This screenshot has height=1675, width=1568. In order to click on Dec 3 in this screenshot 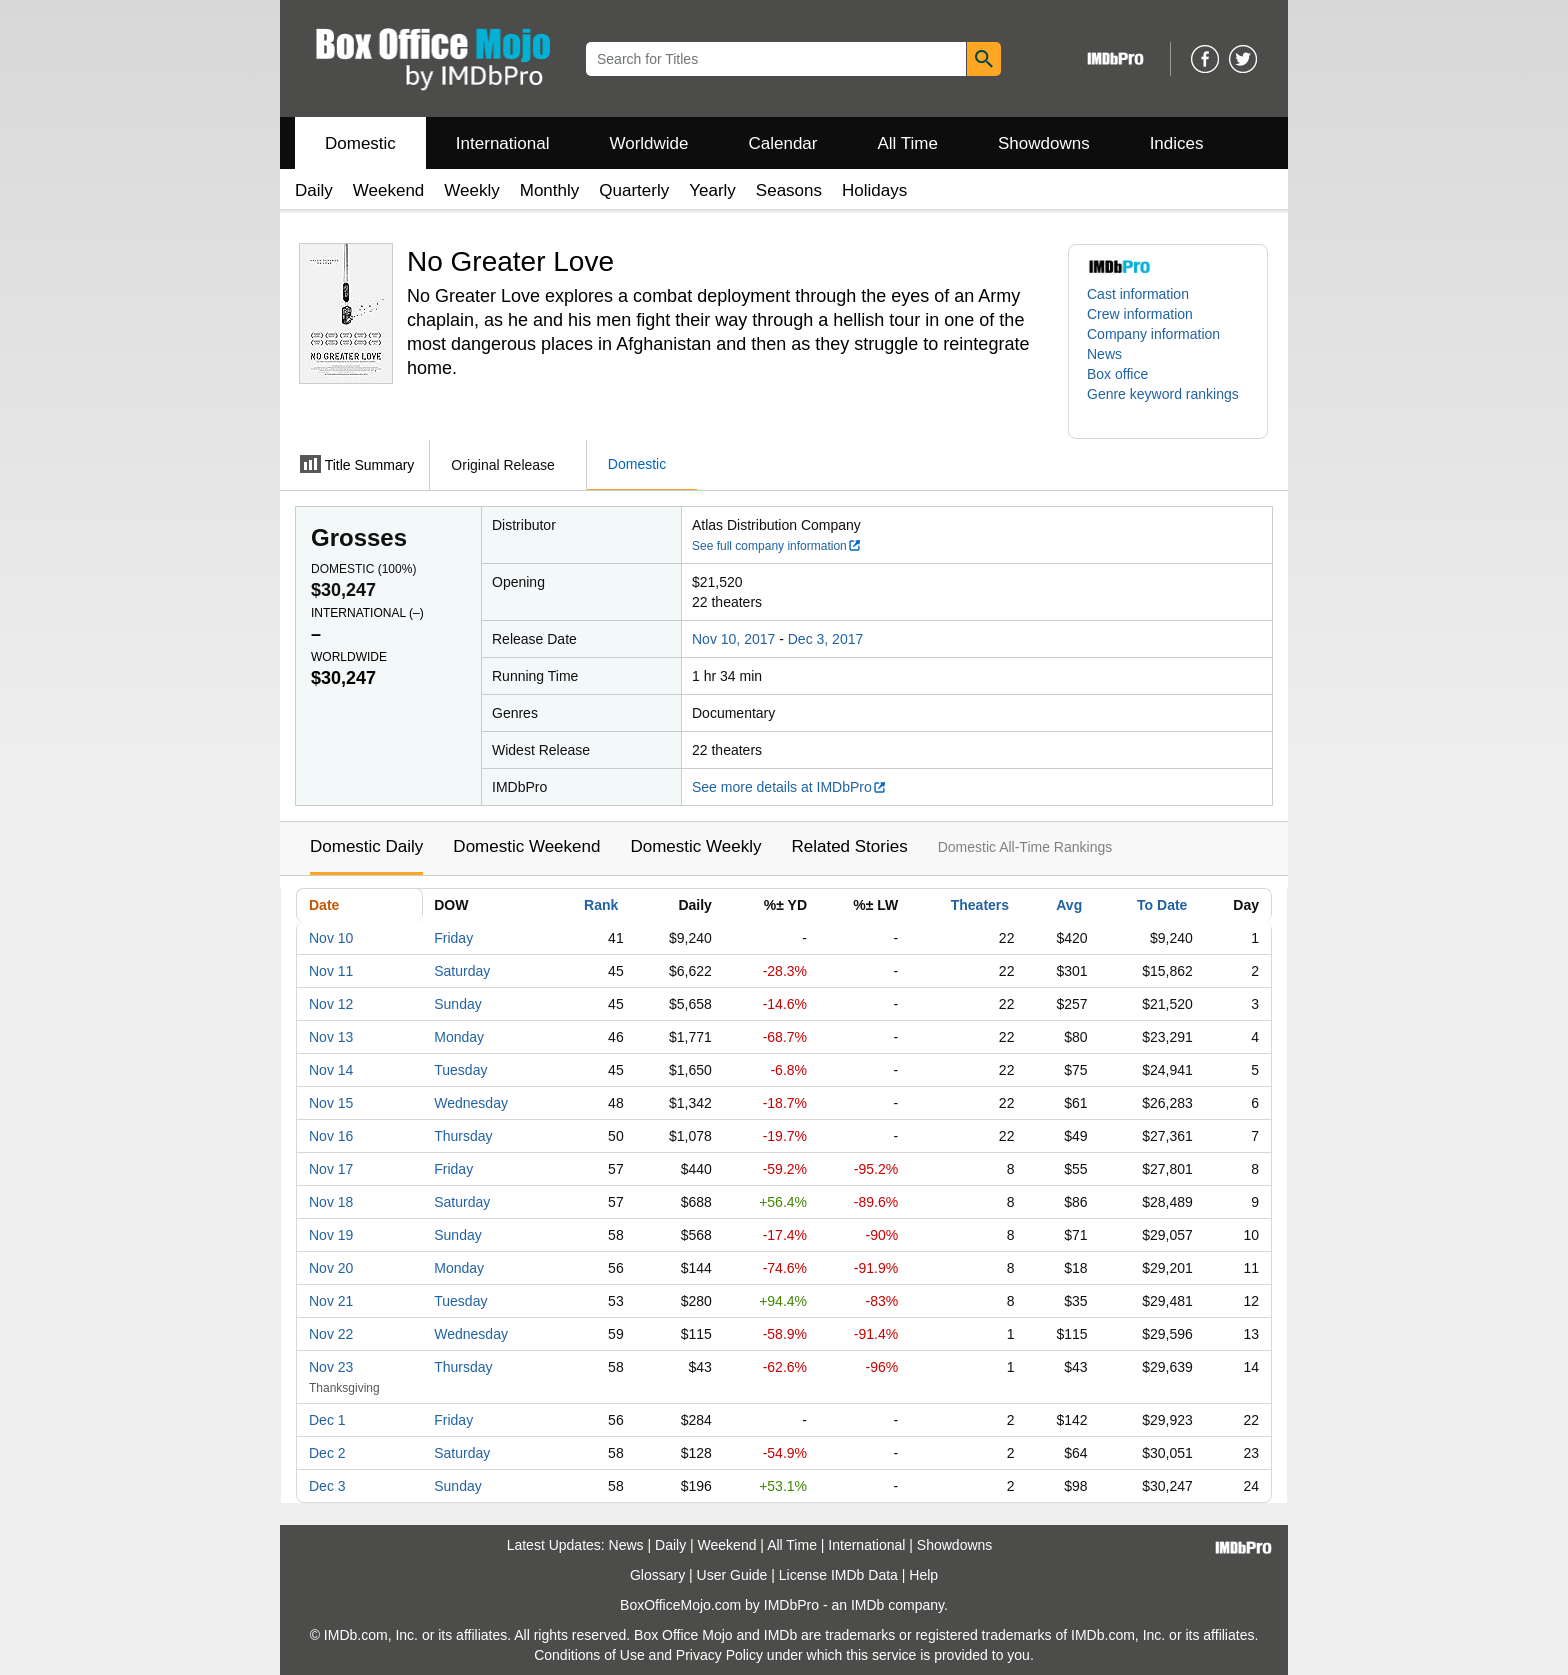, I will do `click(327, 1486)`.